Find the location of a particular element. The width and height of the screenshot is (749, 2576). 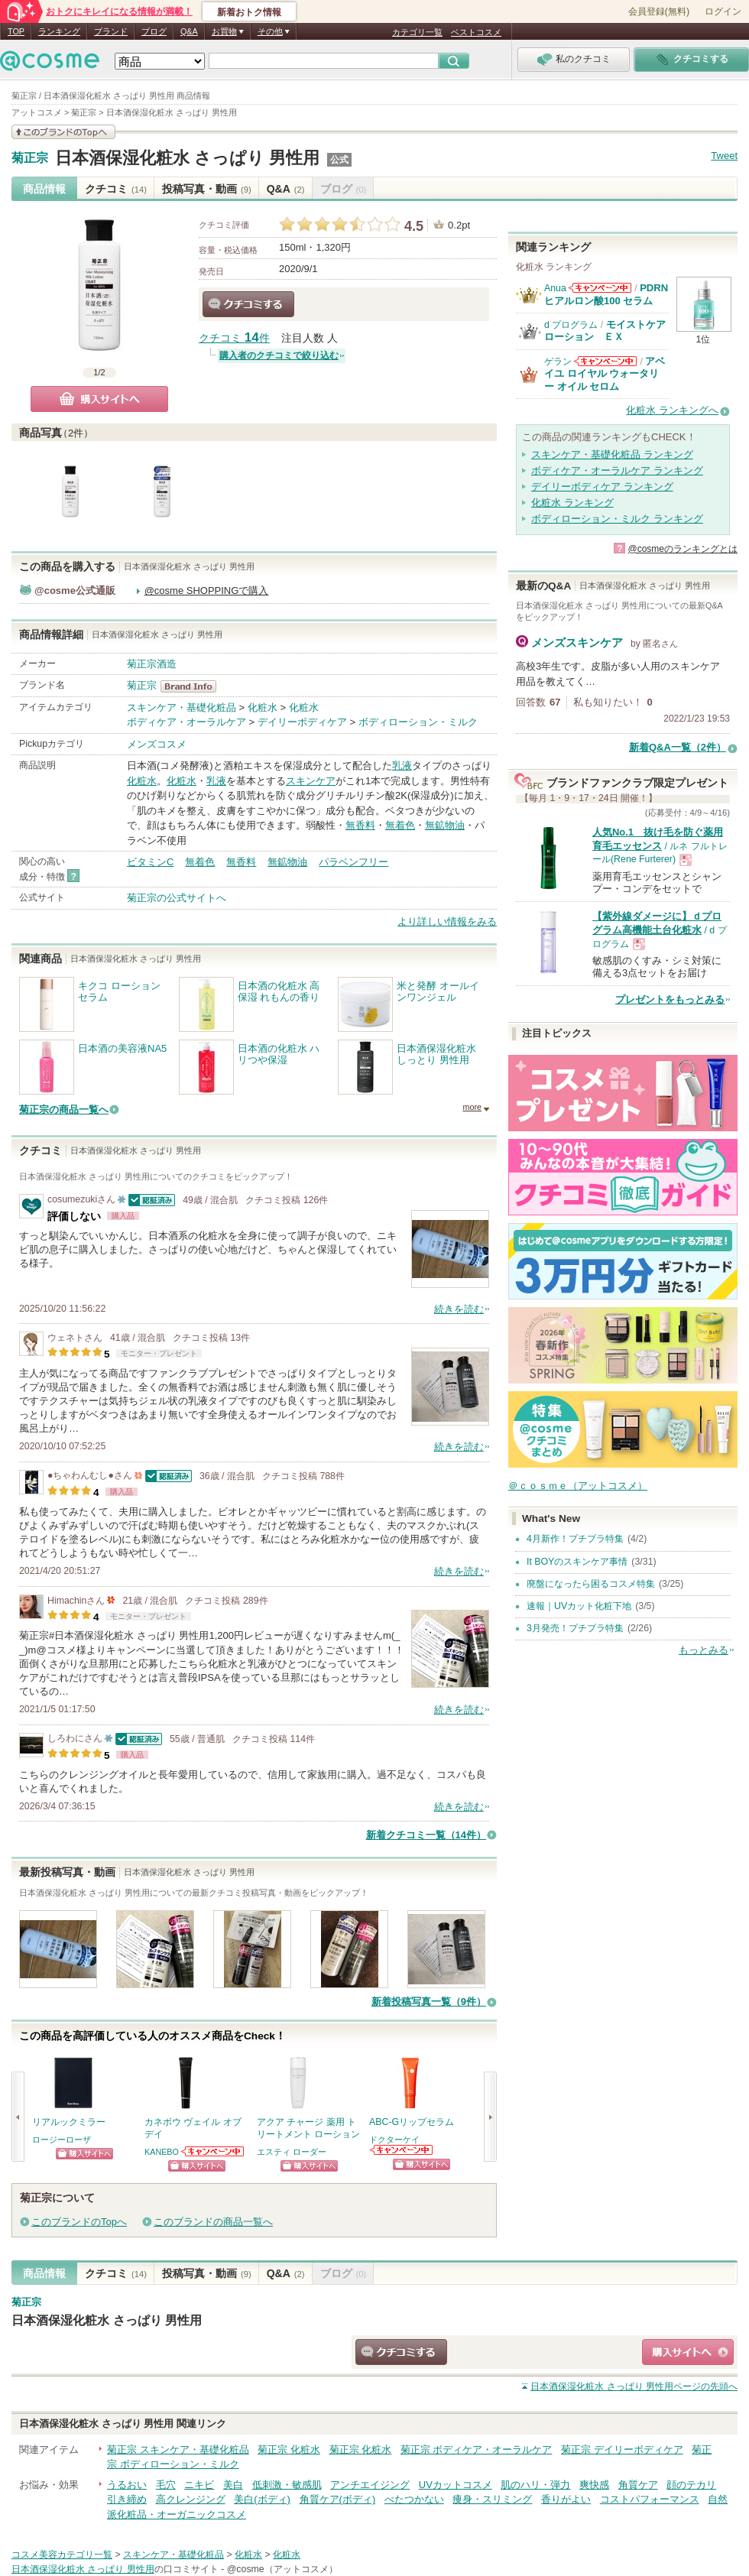

無鉱物油 is located at coordinates (445, 825).